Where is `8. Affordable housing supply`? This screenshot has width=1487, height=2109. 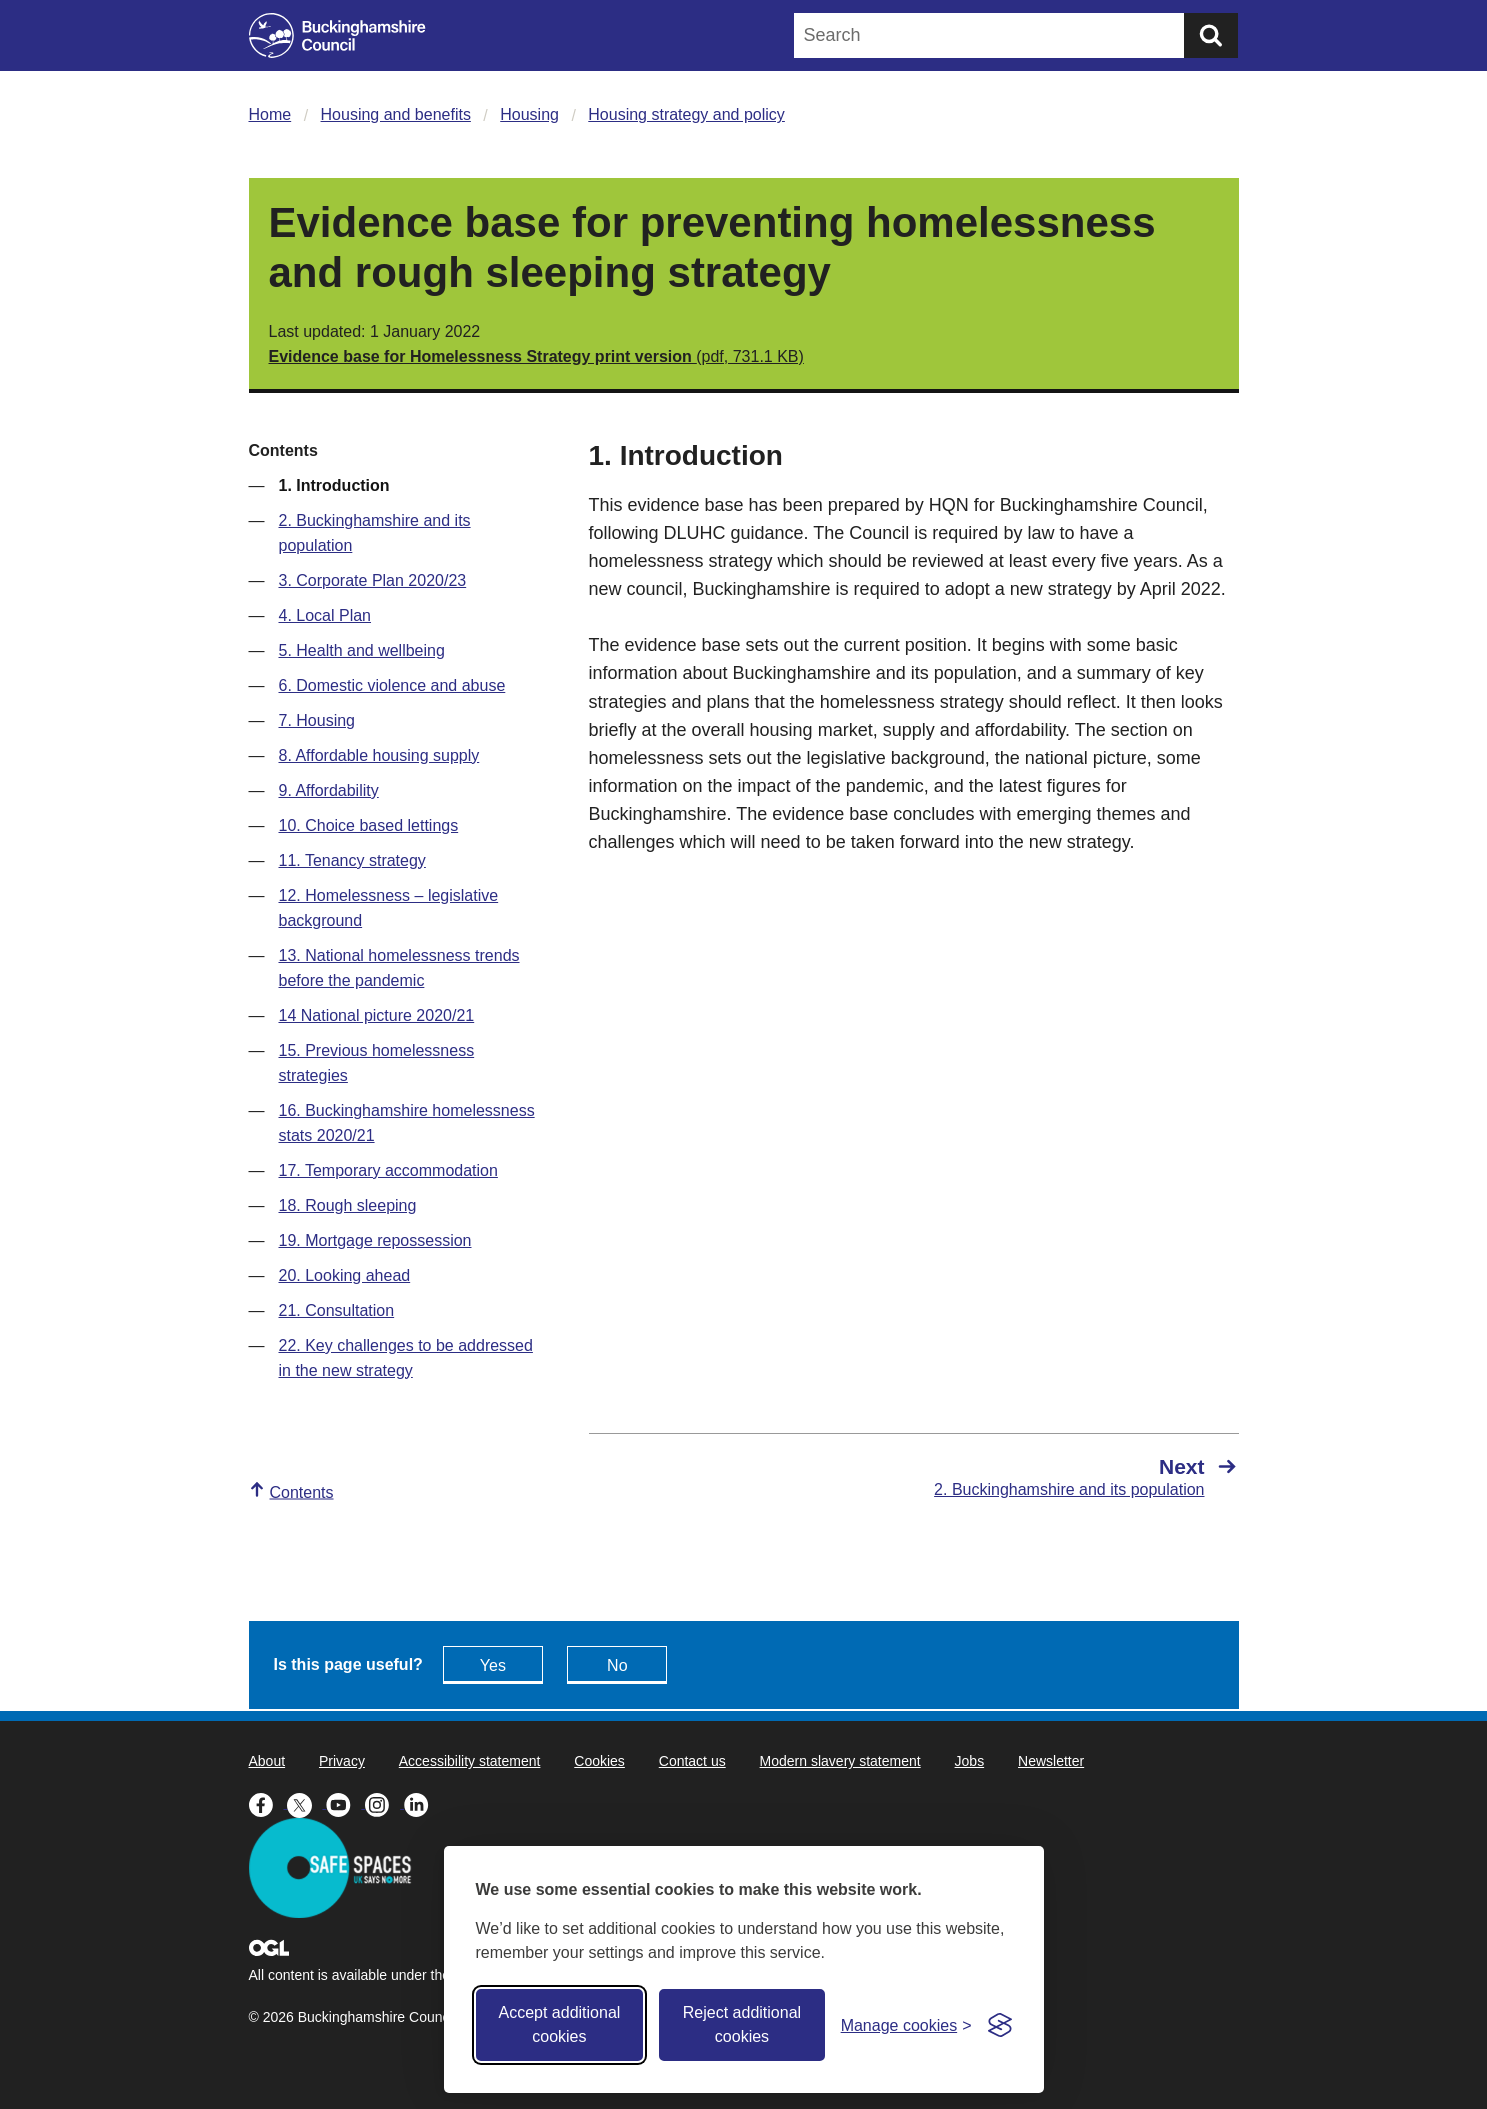
8. Affordable housing supply is located at coordinates (379, 755).